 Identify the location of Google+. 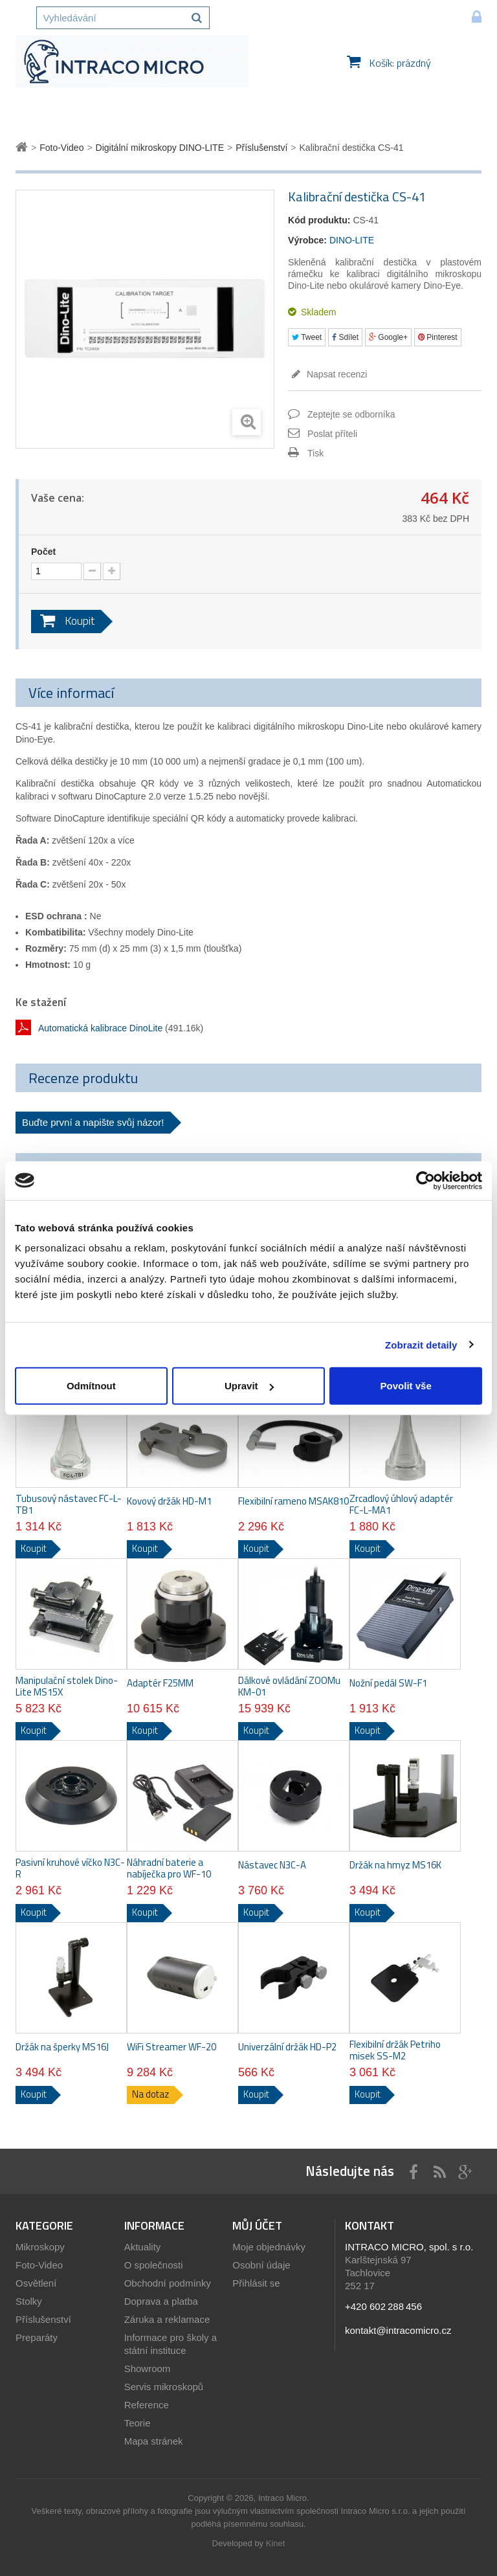
(388, 337).